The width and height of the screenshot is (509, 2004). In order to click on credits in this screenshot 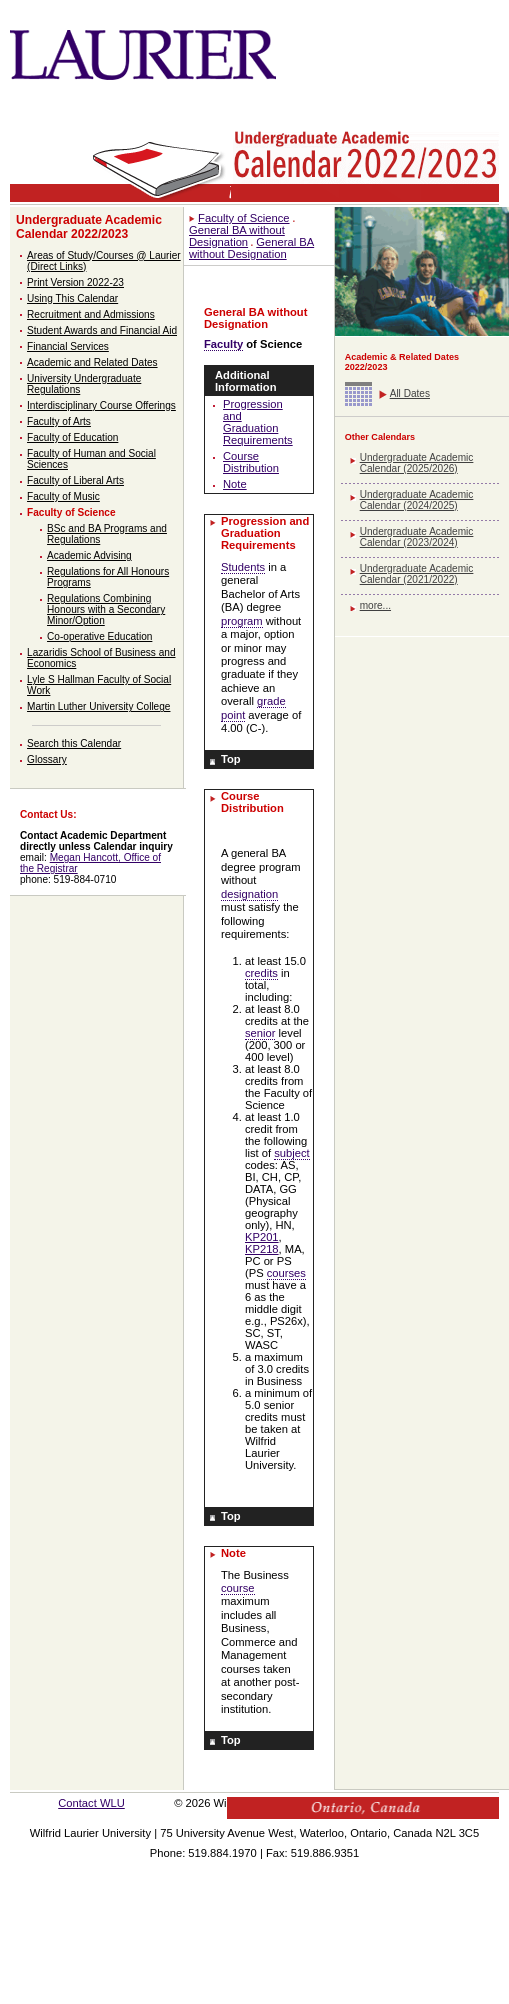, I will do `click(261, 973)`.